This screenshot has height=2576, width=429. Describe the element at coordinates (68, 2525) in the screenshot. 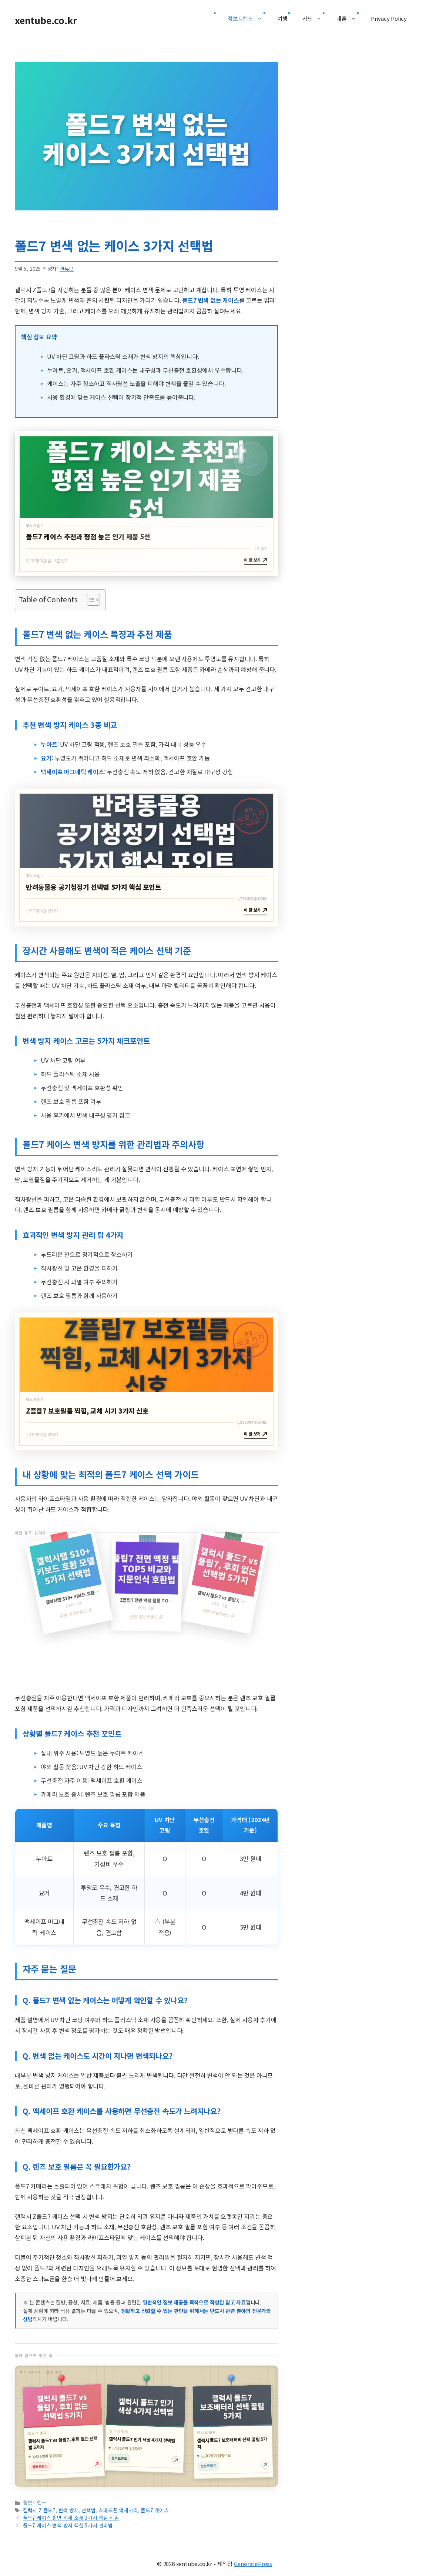

I see `폴드7 케이스 변색 방지 핵심 5가지 관리법` at that location.